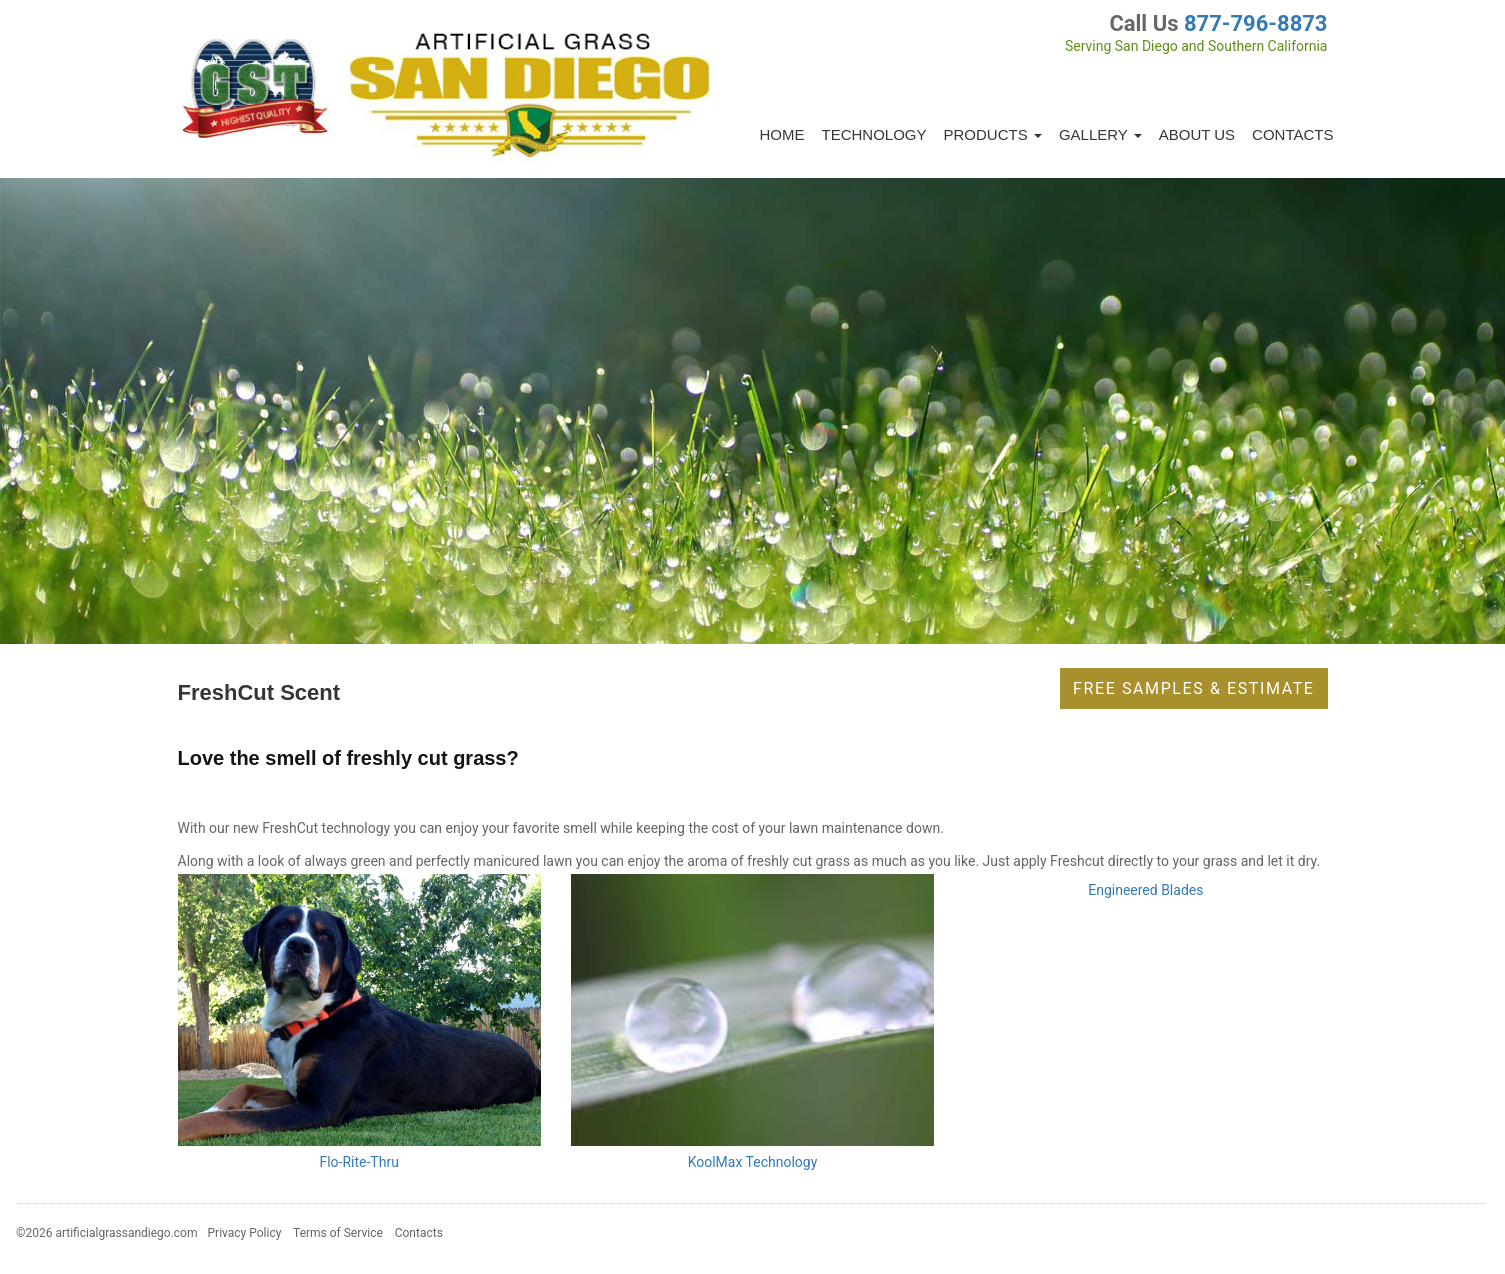 Image resolution: width=1505 pixels, height=1274 pixels. Describe the element at coordinates (338, 1233) in the screenshot. I see `Terms of Service` at that location.